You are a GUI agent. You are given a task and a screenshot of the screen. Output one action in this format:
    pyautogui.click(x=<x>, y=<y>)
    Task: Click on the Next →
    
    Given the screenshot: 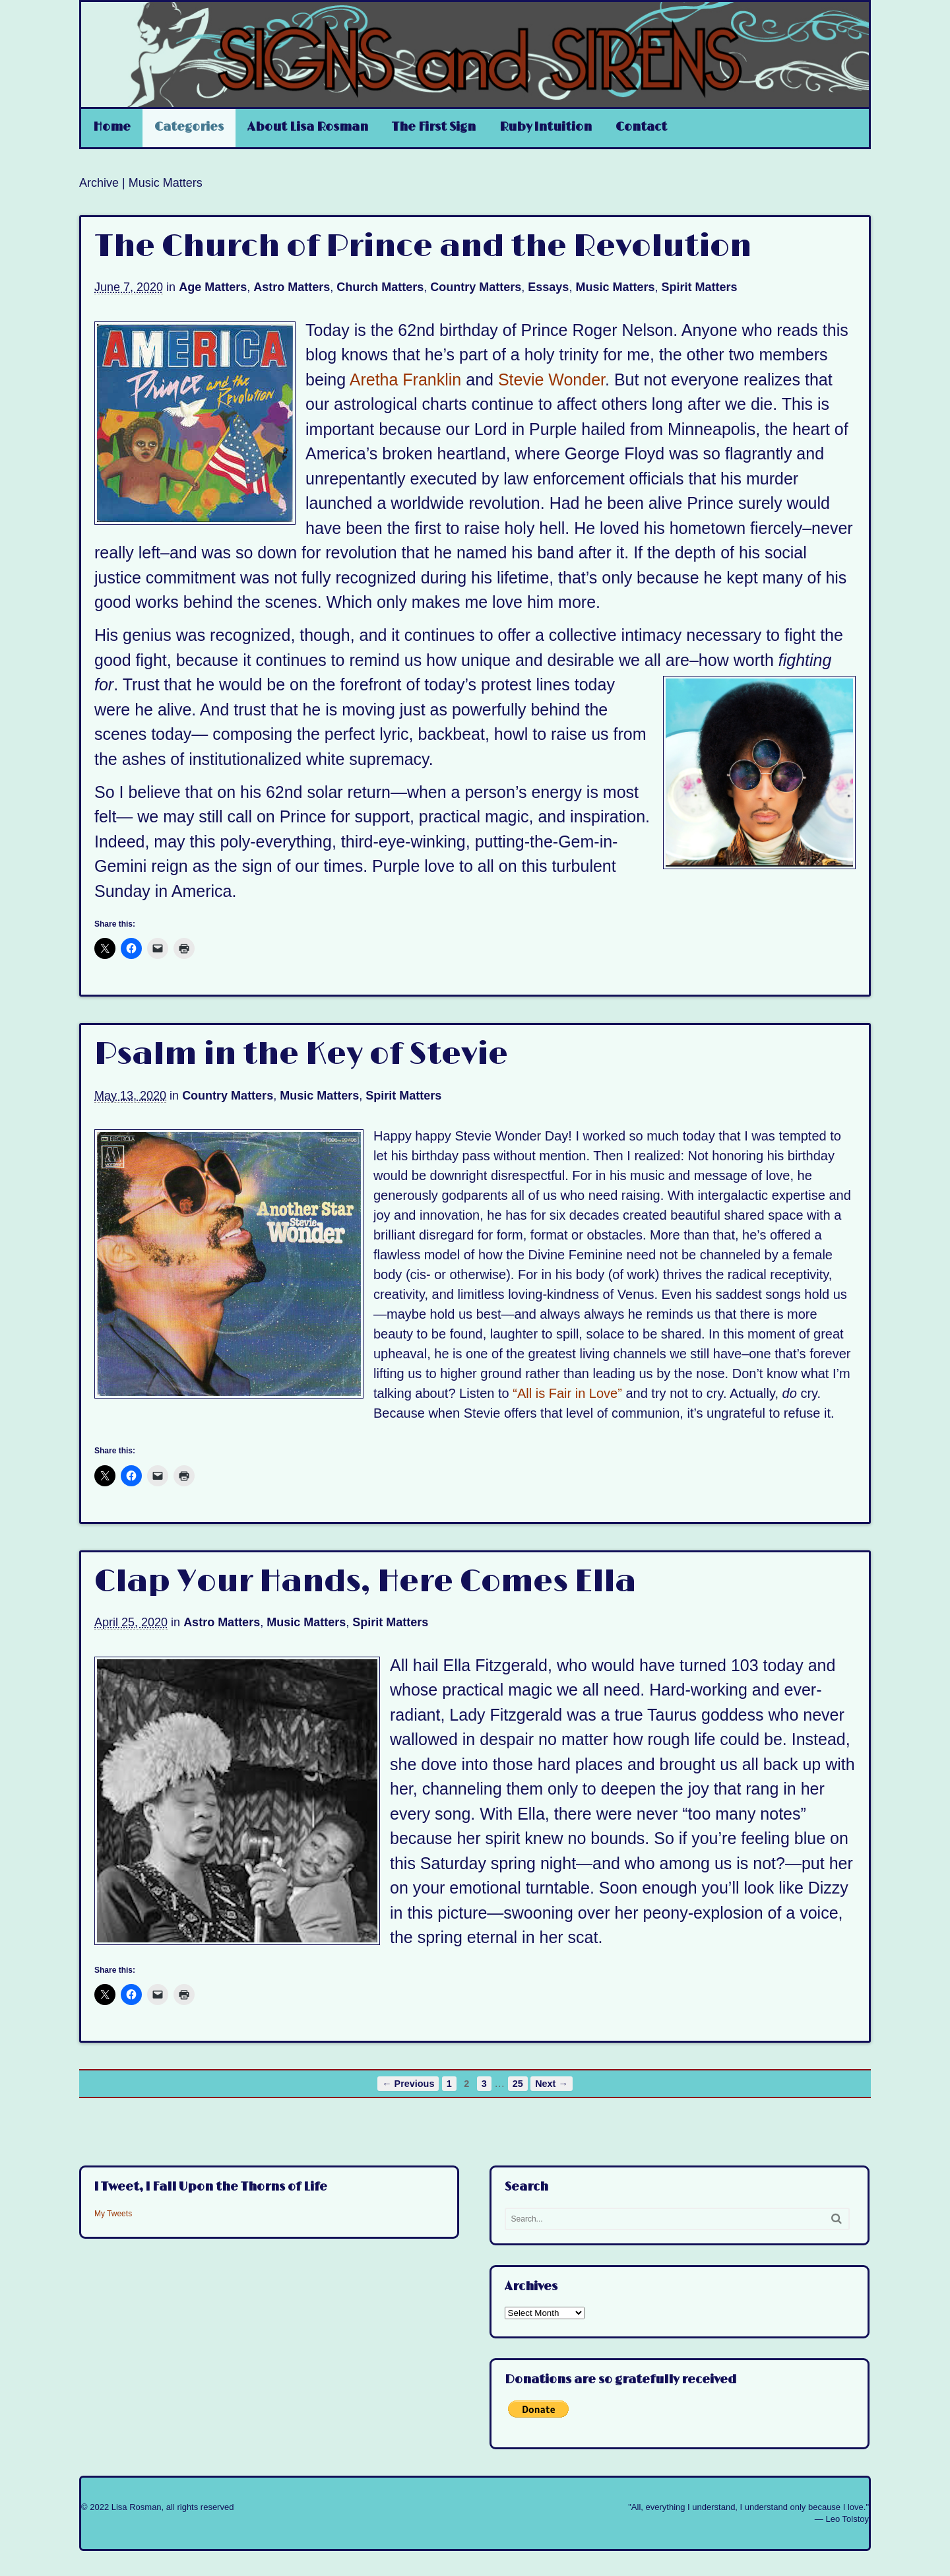 What is the action you would take?
    pyautogui.click(x=551, y=2083)
    